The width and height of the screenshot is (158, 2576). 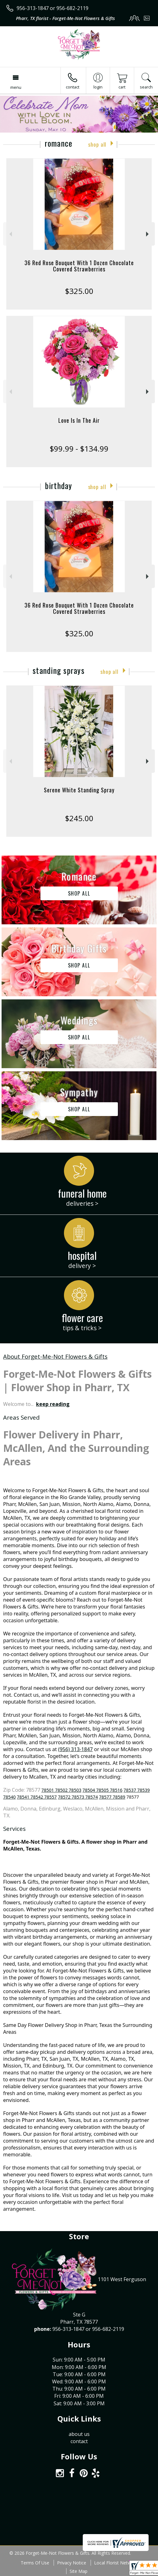 What do you see at coordinates (116, 2563) in the screenshot?
I see `Local Florist Network` at bounding box center [116, 2563].